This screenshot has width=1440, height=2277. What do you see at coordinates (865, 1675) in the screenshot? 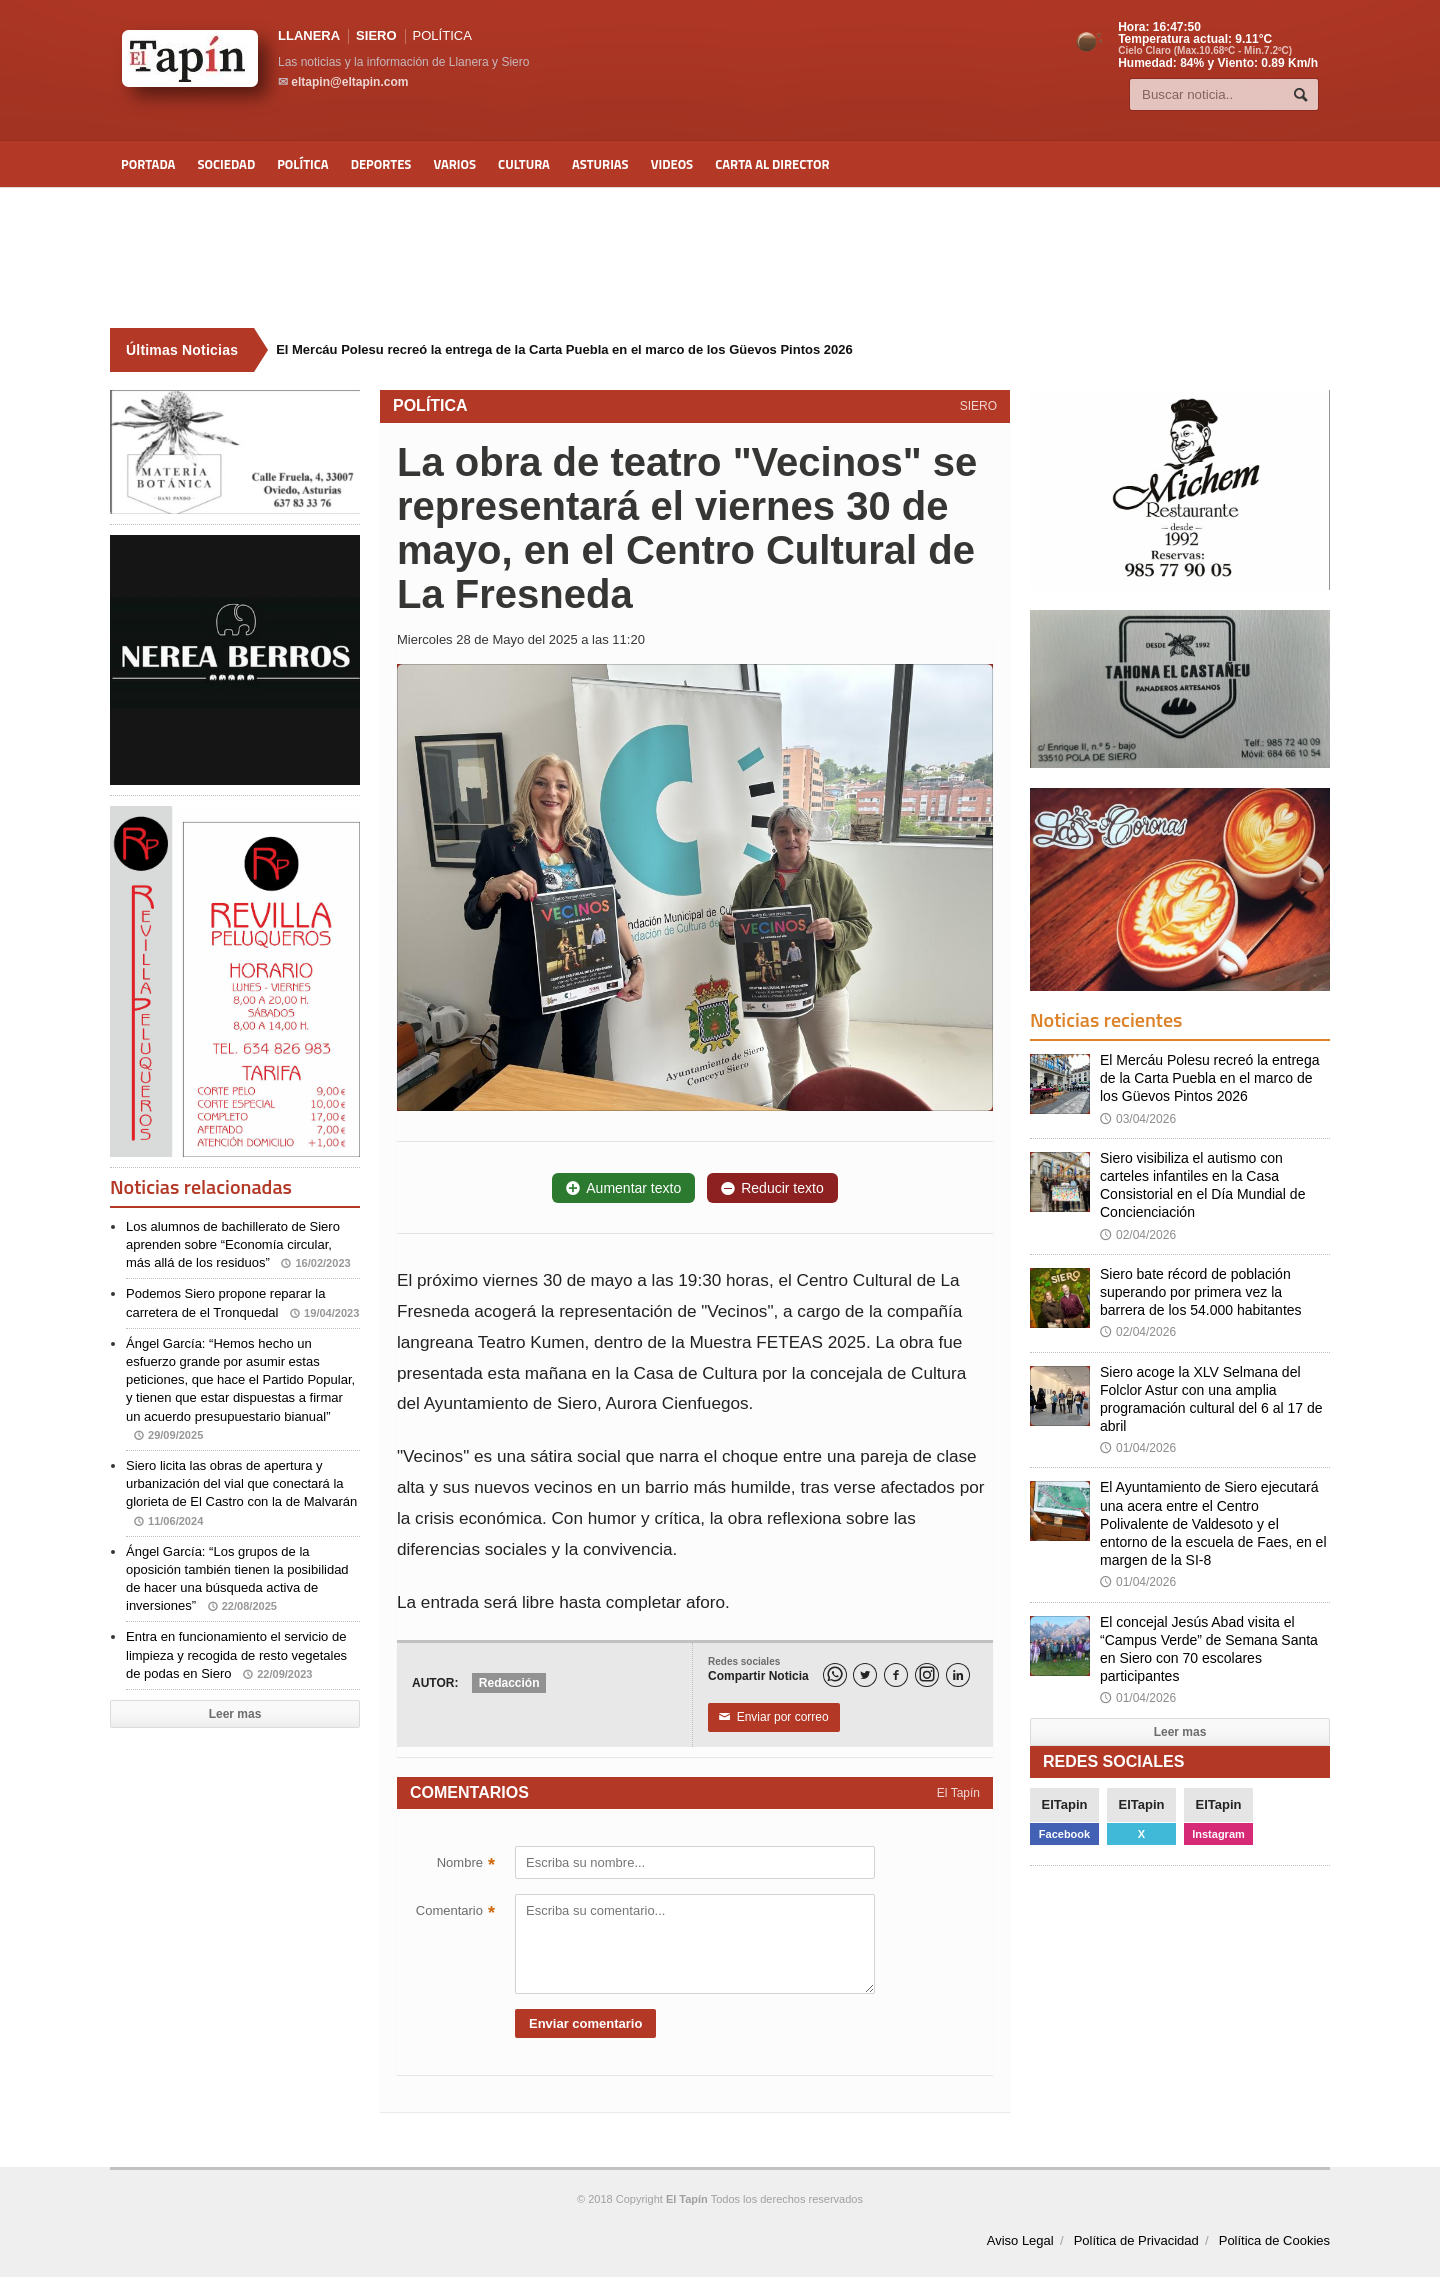
I see ` [Twitter]` at bounding box center [865, 1675].